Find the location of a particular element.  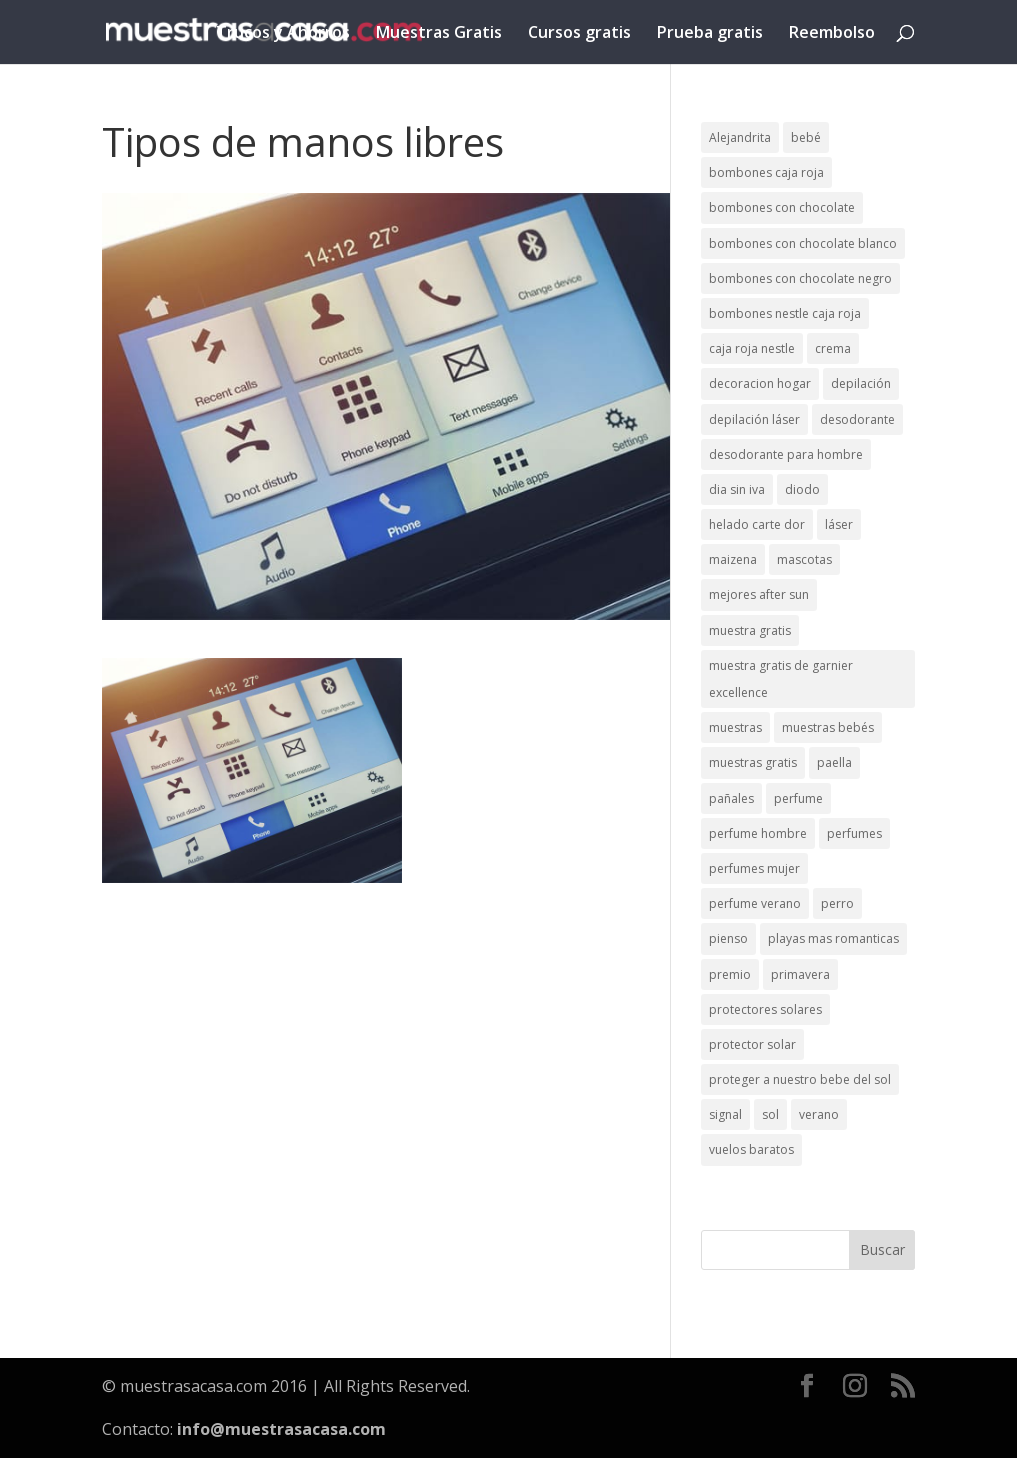

depilación láser [depilación láser (2 elementos)] is located at coordinates (754, 419).